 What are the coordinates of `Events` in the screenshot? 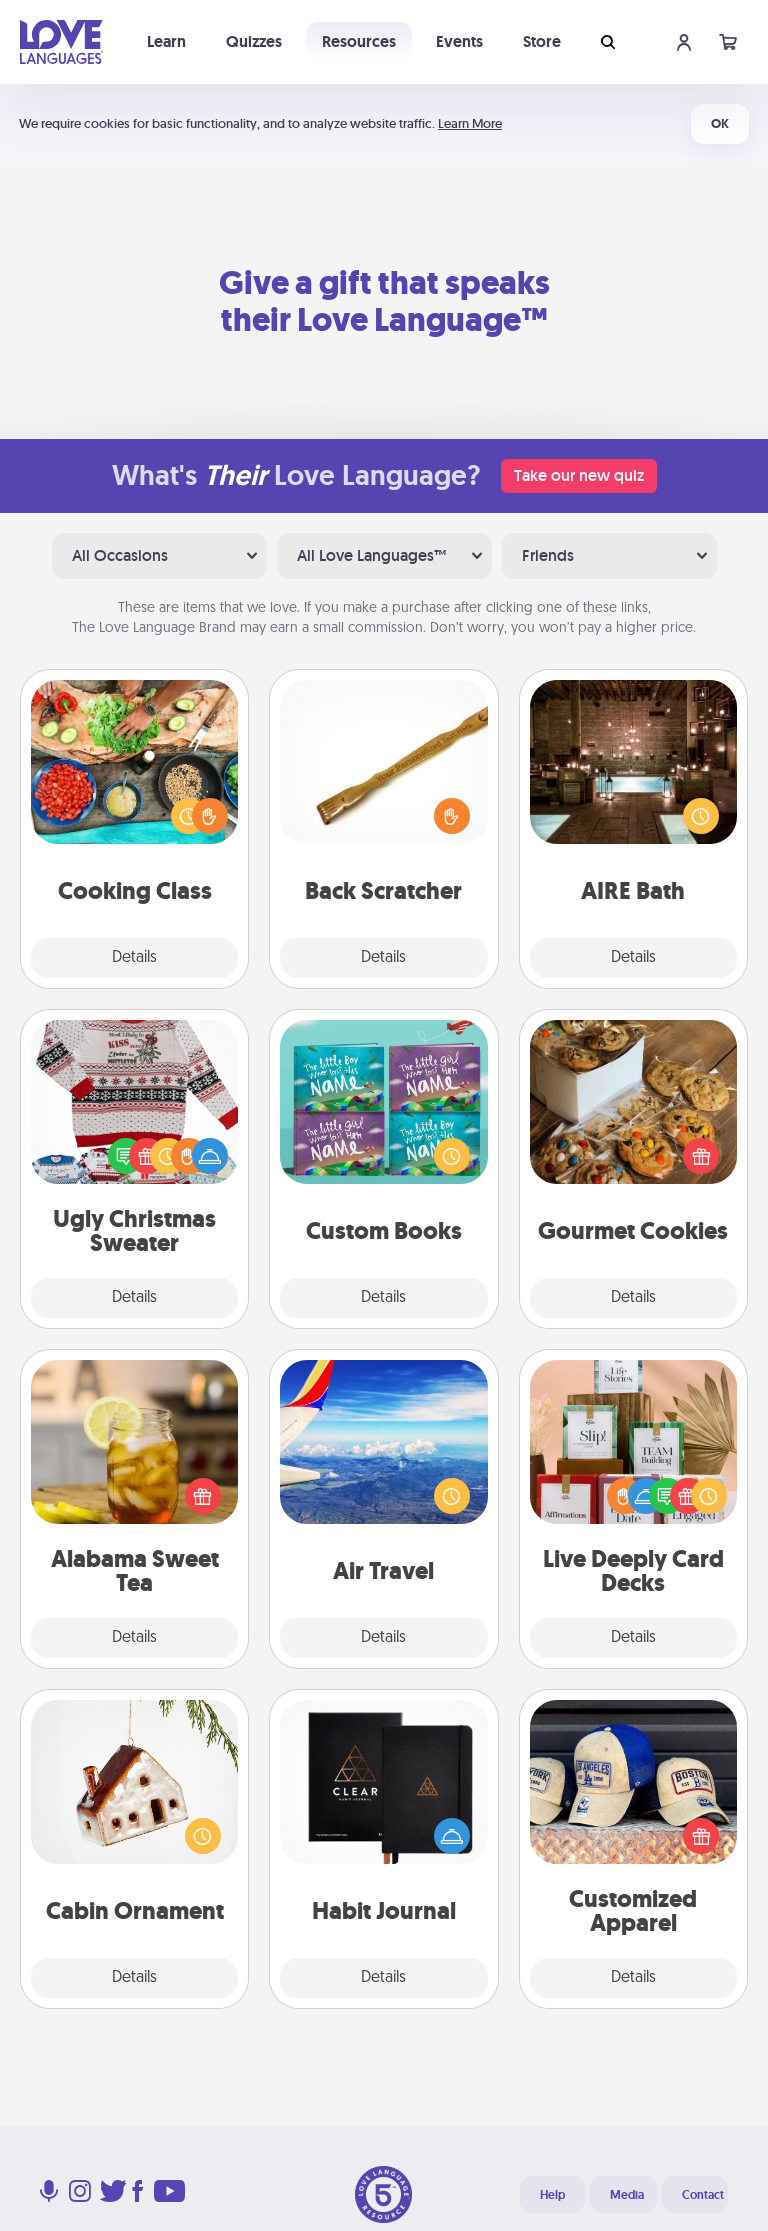 It's located at (459, 41).